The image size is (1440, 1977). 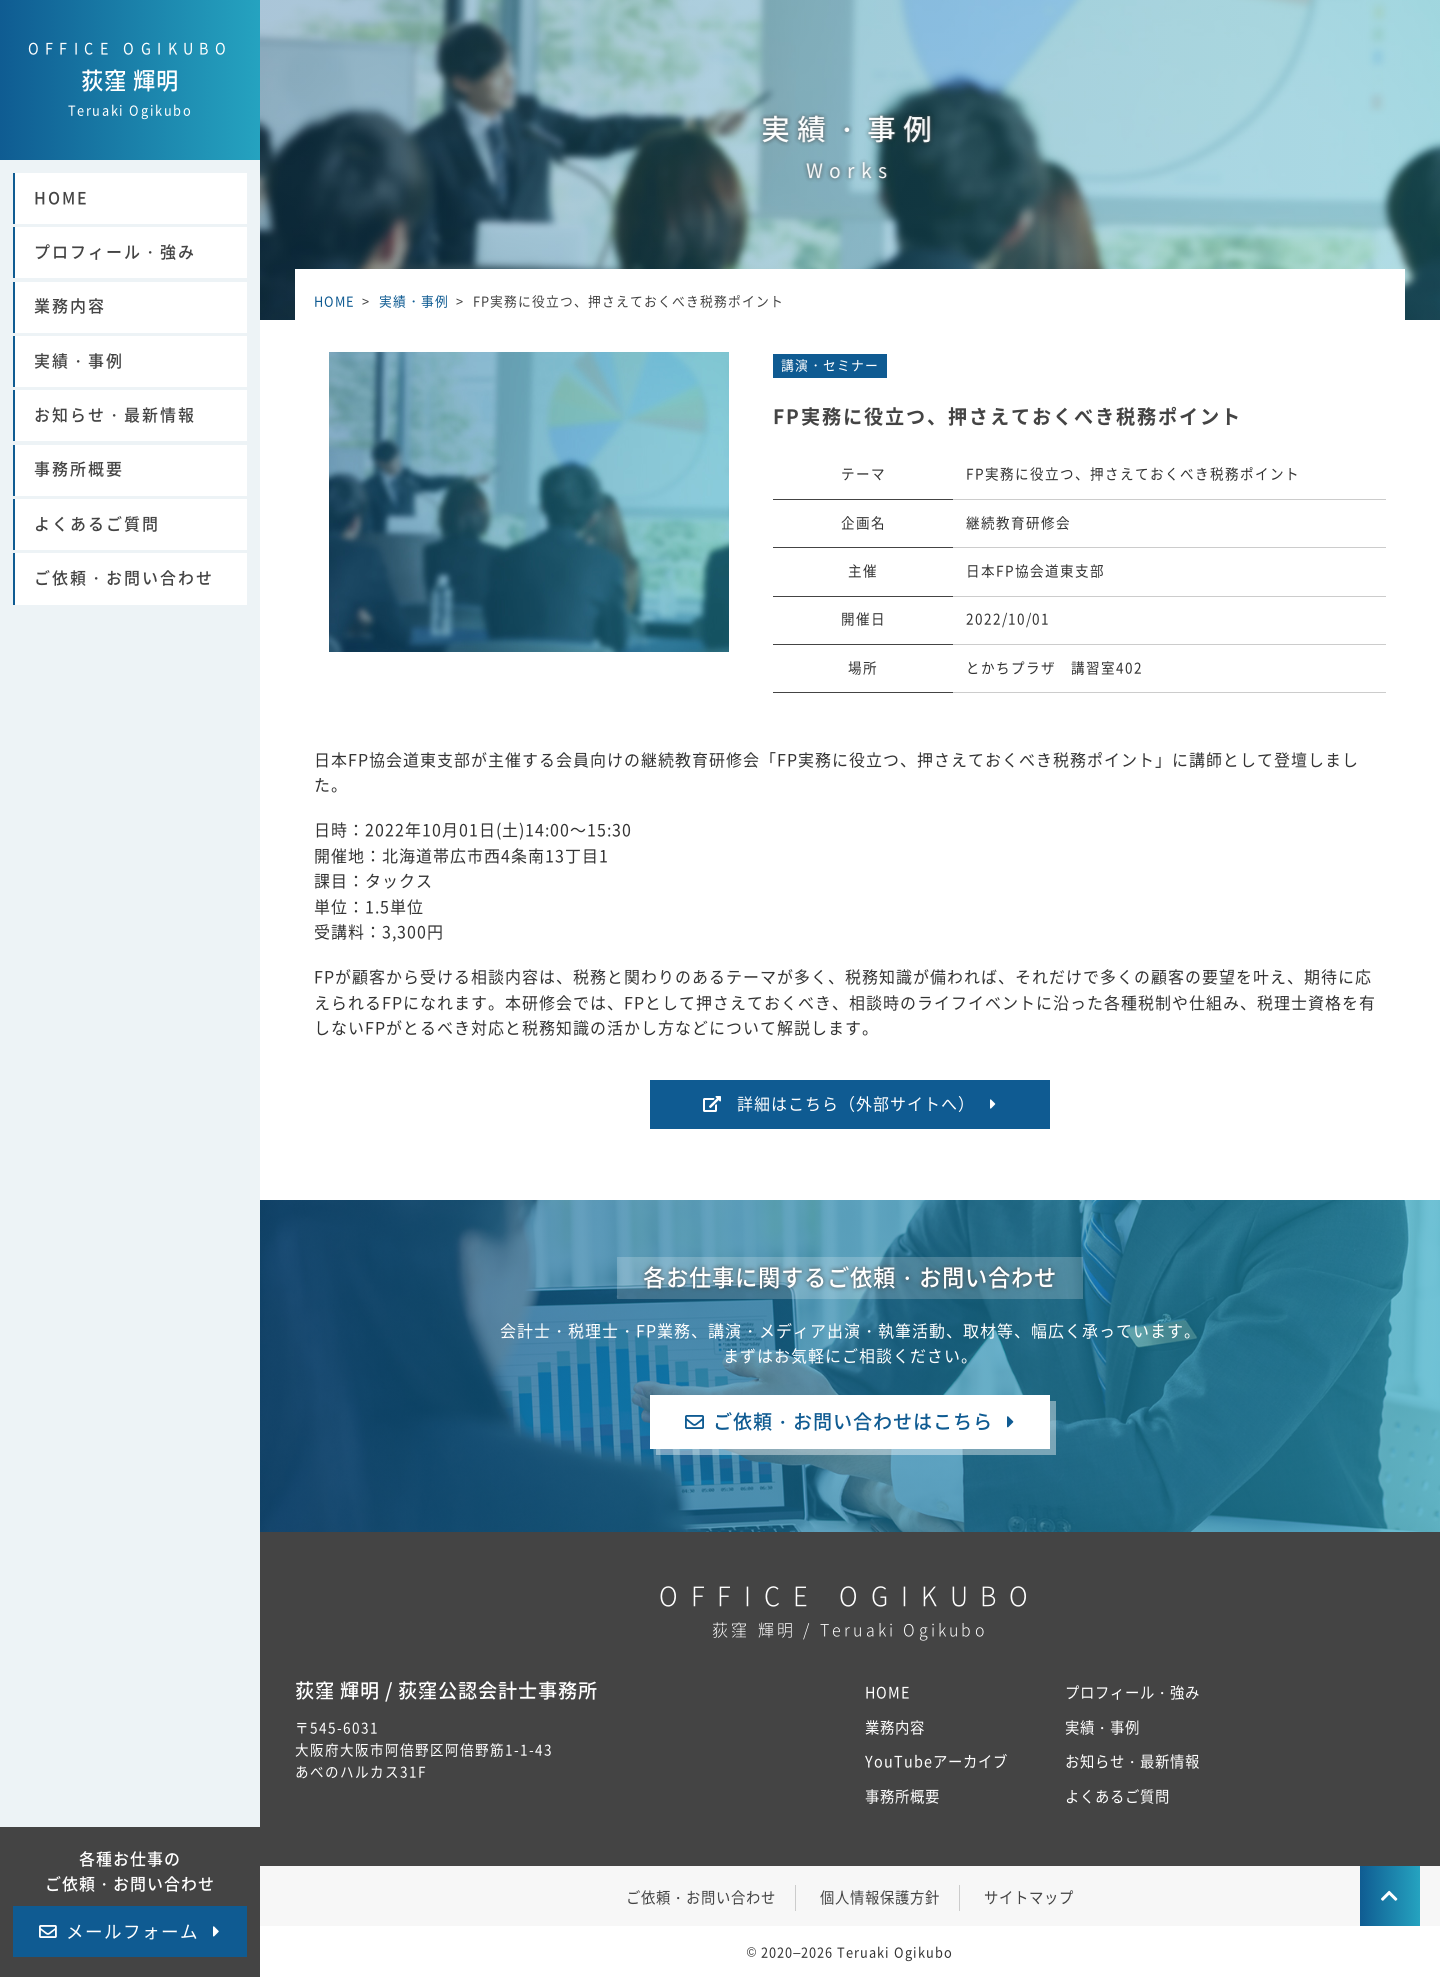 I want to click on よくあるご質問, so click(x=97, y=524).